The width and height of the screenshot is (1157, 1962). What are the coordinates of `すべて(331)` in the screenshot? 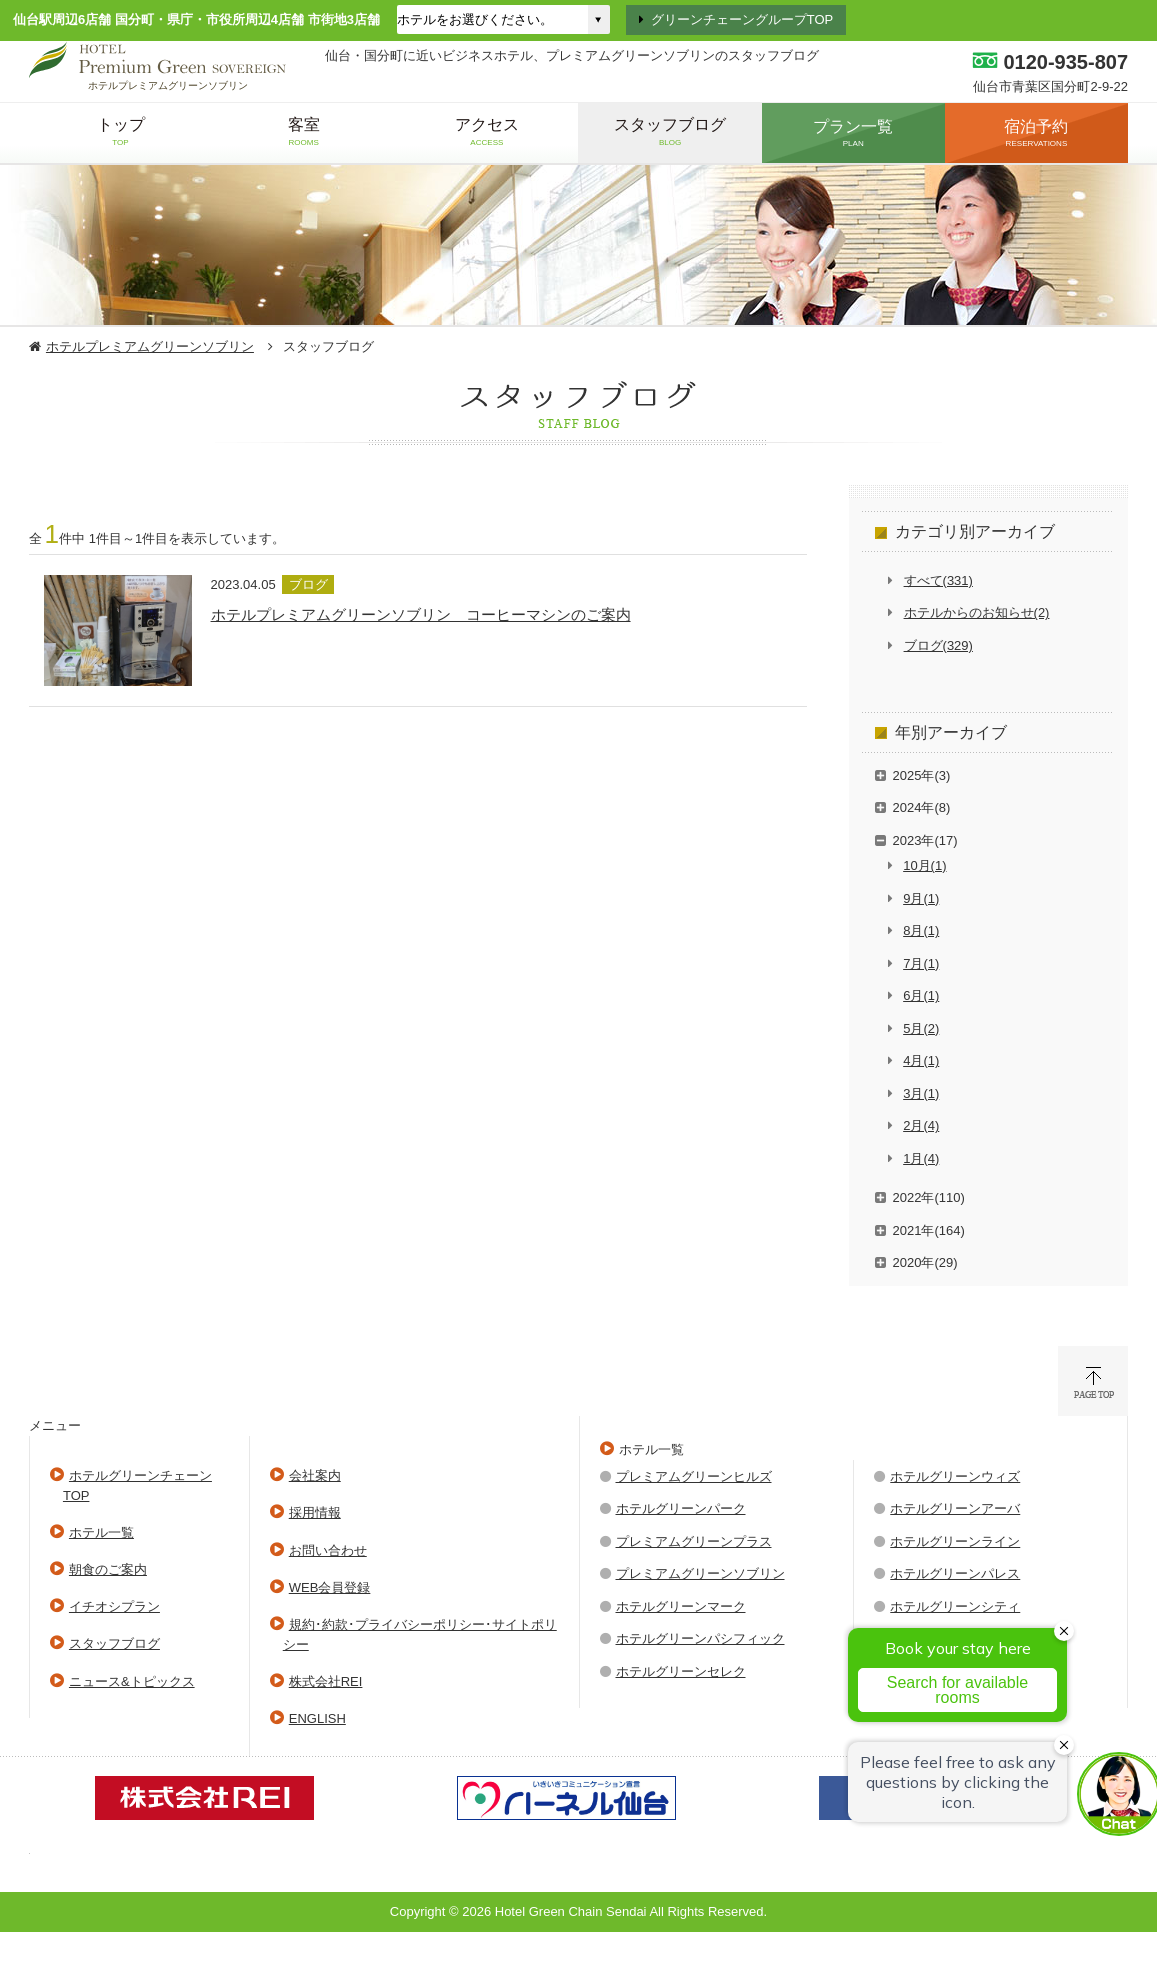 It's located at (938, 580).